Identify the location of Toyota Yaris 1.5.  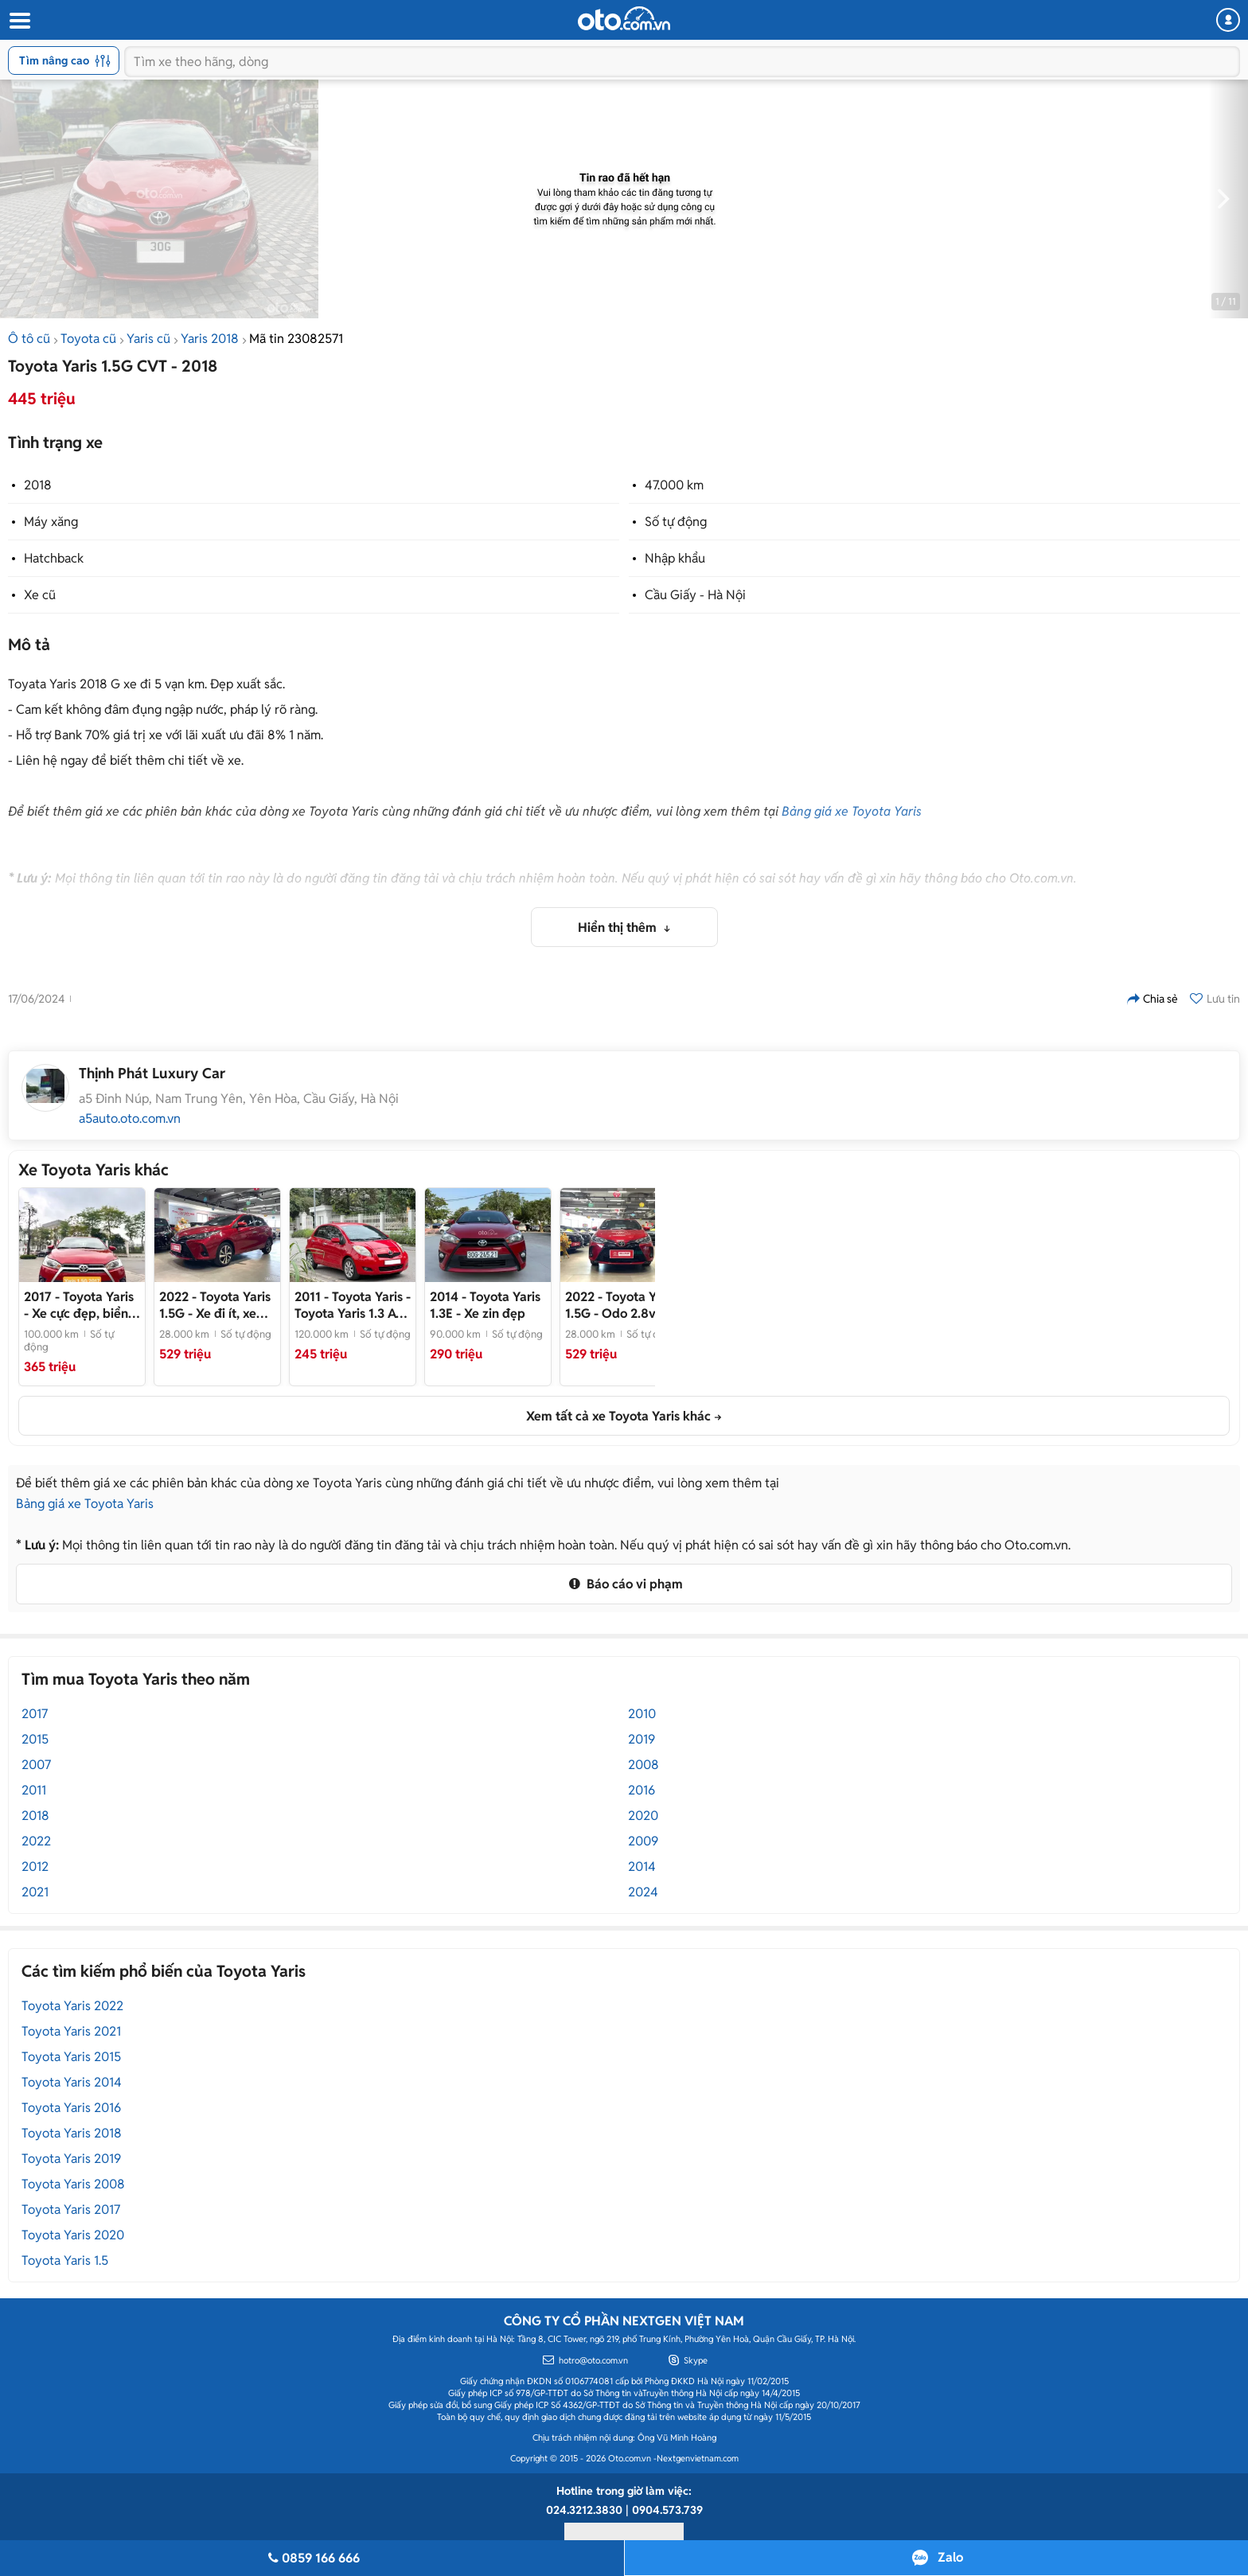
(64, 2260).